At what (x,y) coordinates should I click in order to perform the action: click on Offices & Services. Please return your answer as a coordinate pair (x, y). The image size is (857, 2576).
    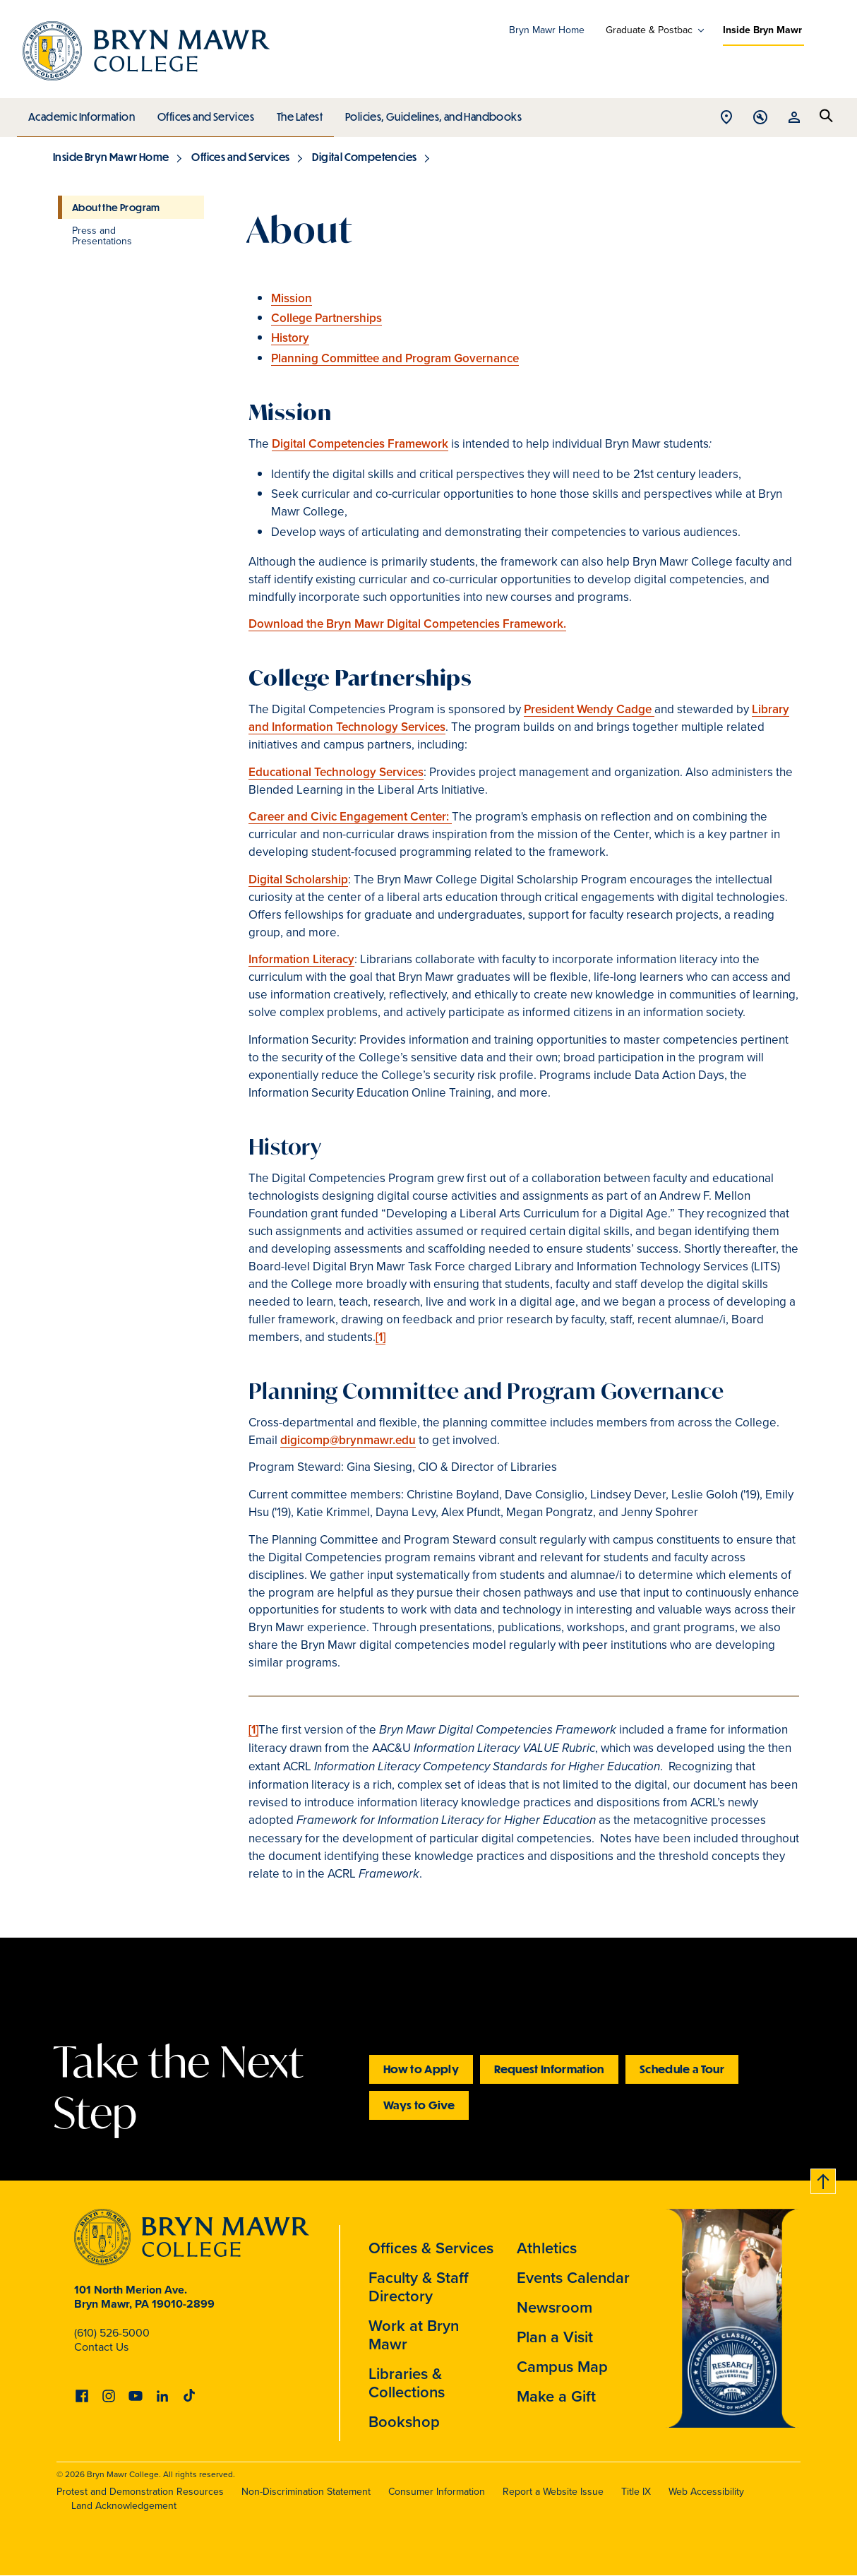
    Looking at the image, I should click on (430, 2248).